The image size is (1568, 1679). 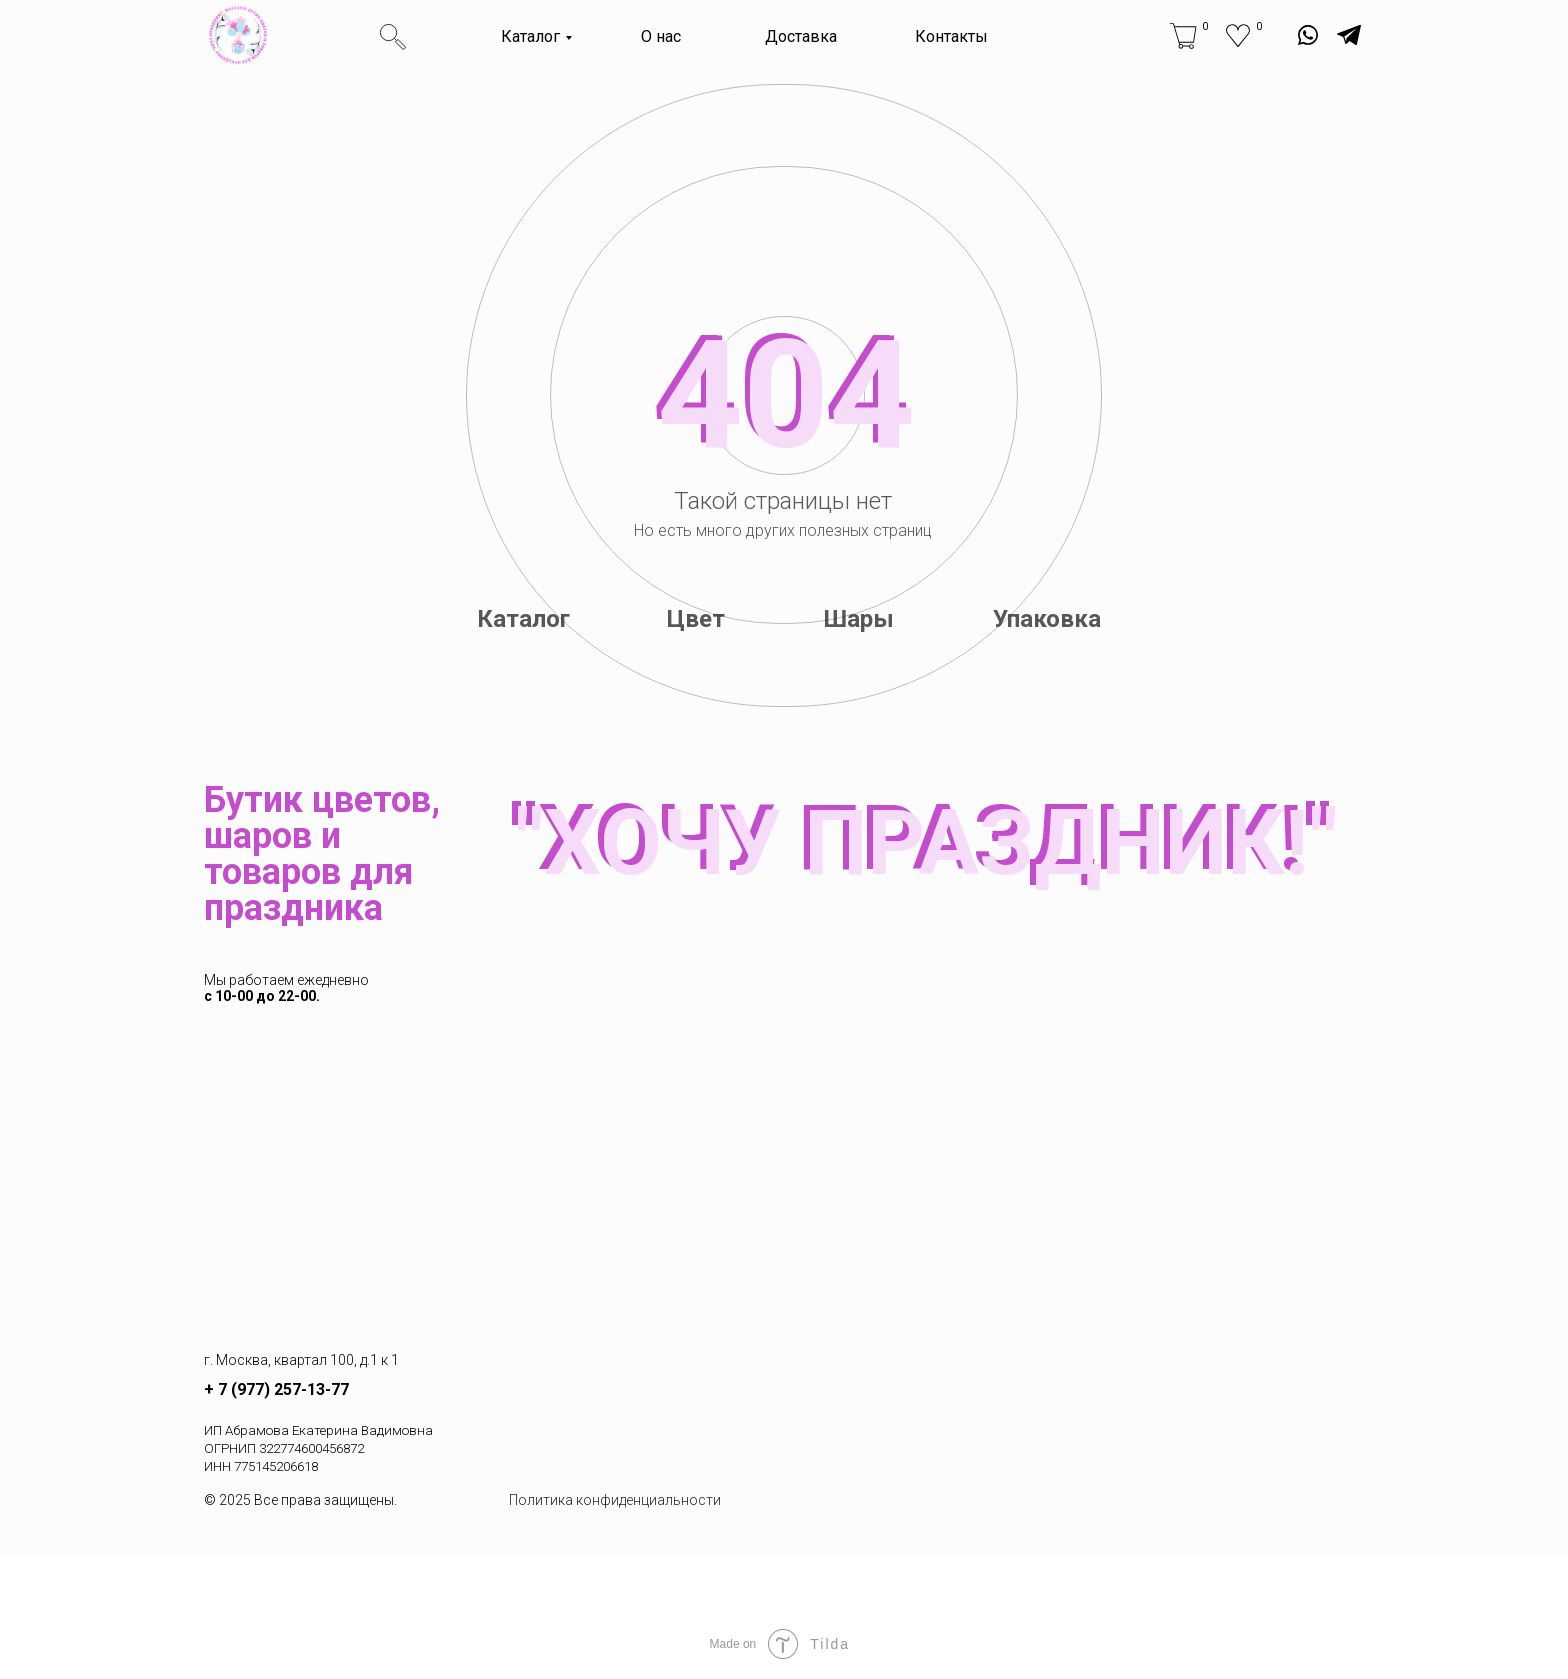 I want to click on Контакты, so click(x=951, y=36).